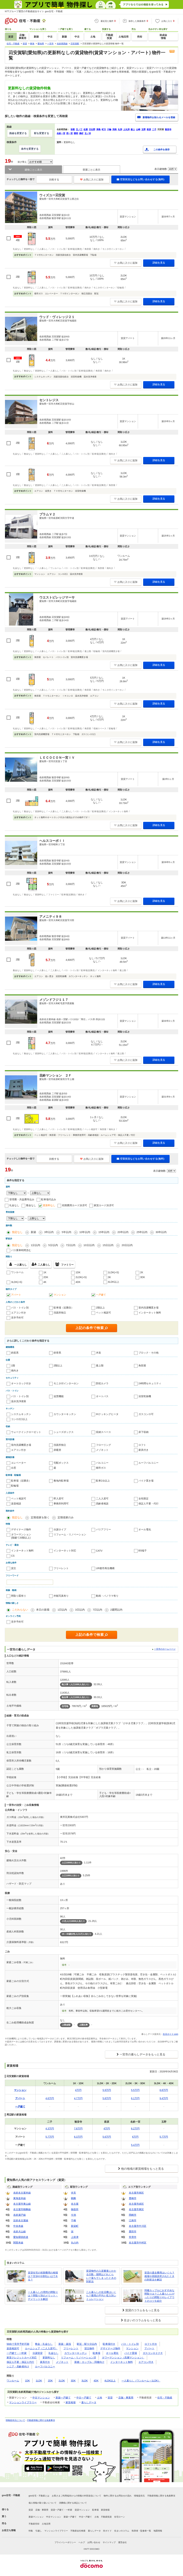 This screenshot has width=183, height=2576. I want to click on プライバシーポリシー, so click(65, 2542).